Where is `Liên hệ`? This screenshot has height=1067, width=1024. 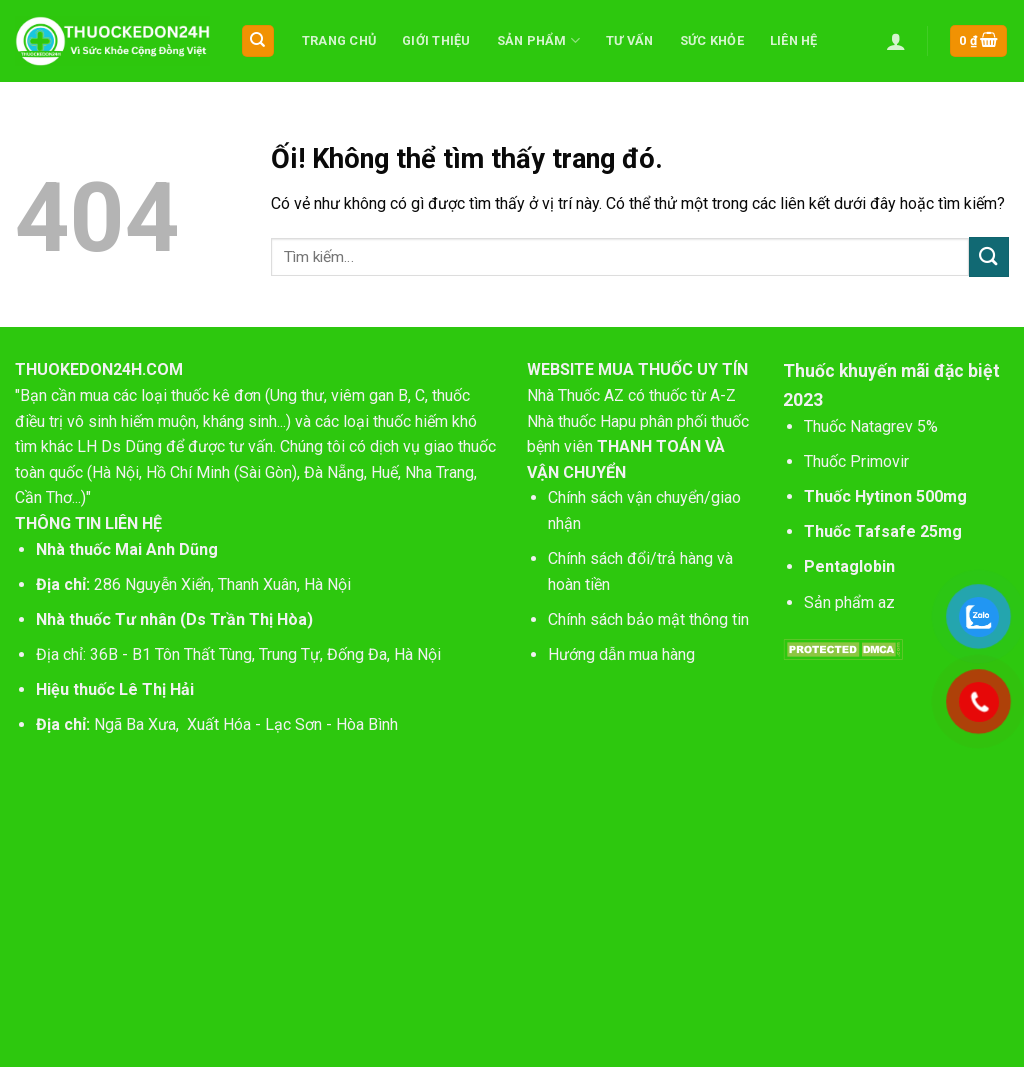 Liên hệ is located at coordinates (794, 40).